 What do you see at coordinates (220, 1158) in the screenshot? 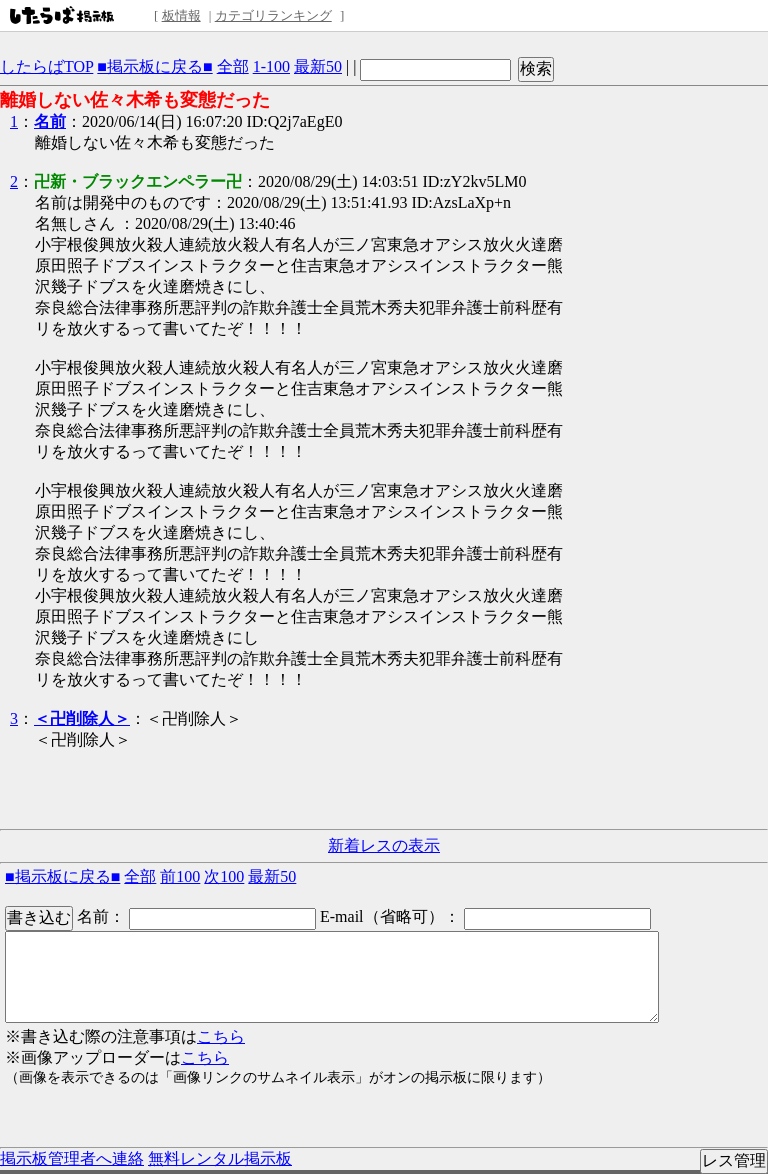
I see `無料レンタル掲示板` at bounding box center [220, 1158].